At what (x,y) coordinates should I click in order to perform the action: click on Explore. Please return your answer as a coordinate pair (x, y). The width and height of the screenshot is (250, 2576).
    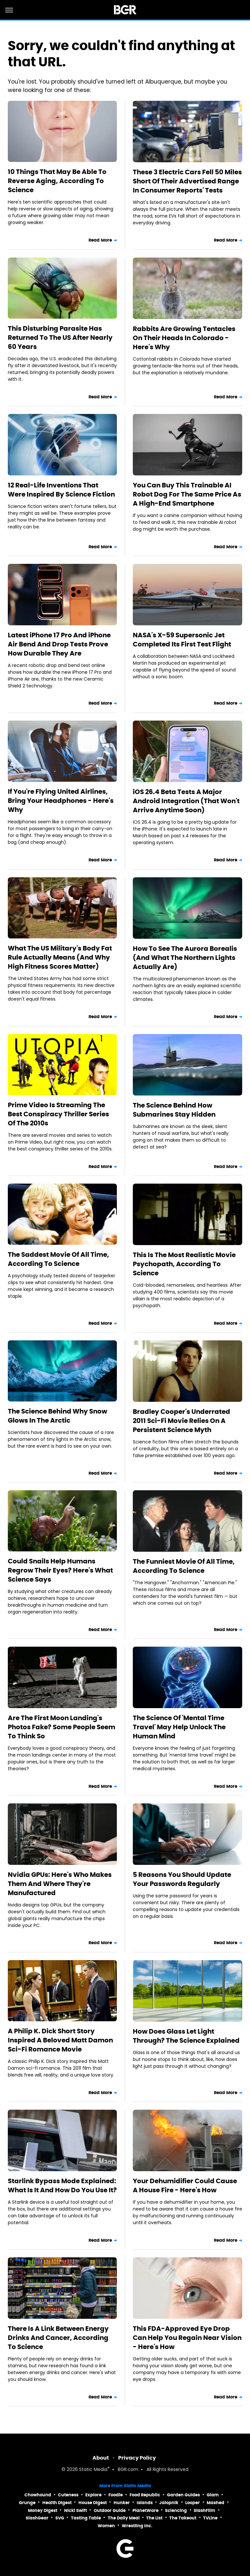
    Looking at the image, I should click on (93, 2495).